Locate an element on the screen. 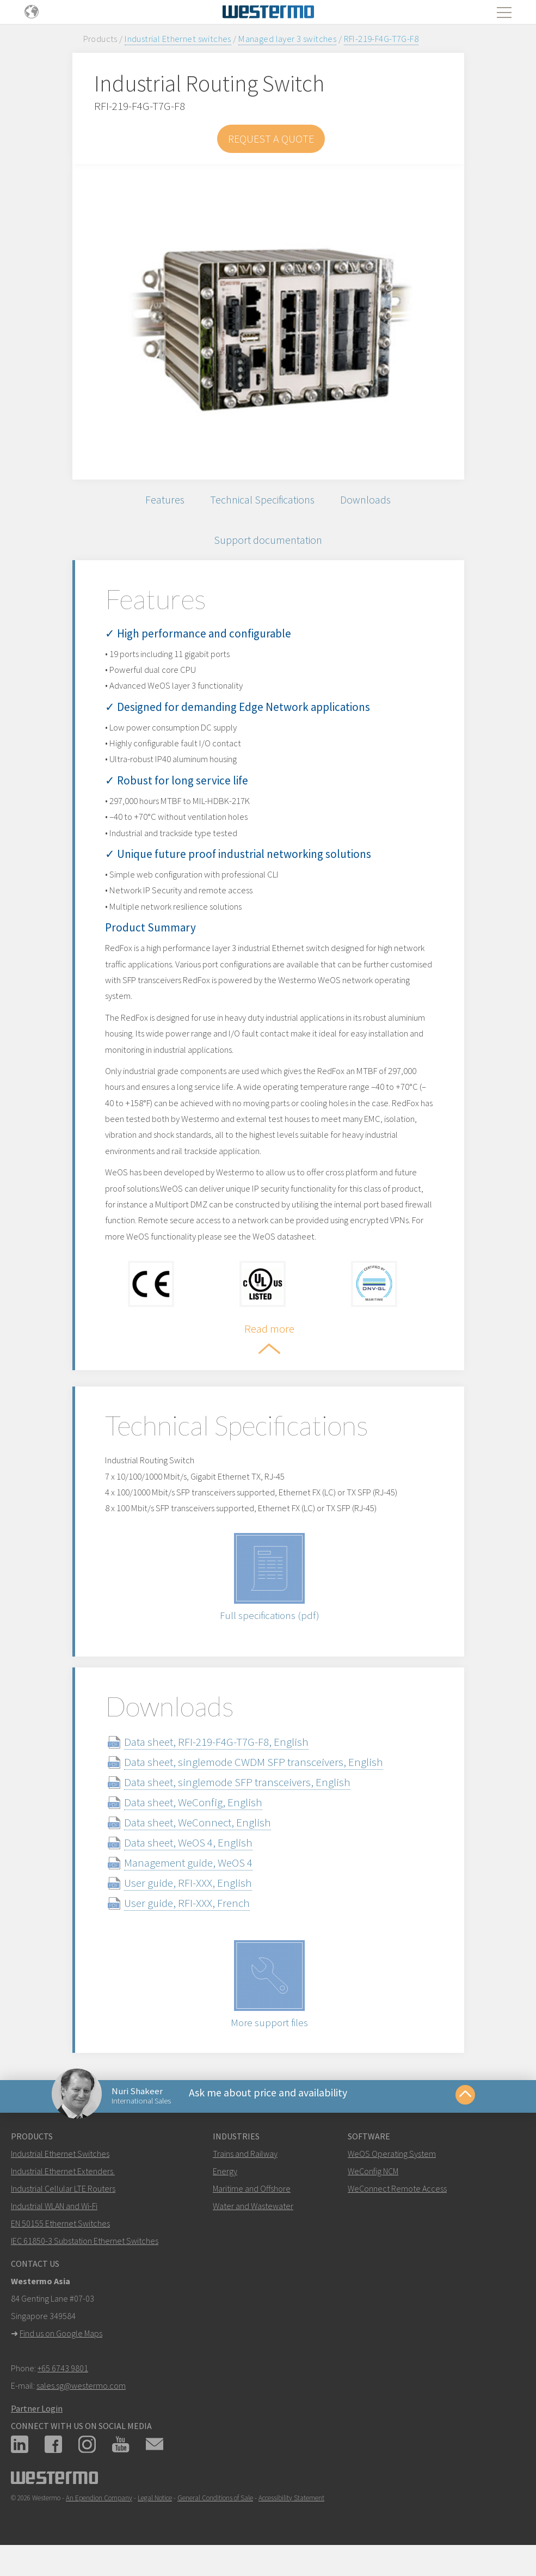 The image size is (536, 2576). User guide, RFI-XXX, English is located at coordinates (188, 1893).